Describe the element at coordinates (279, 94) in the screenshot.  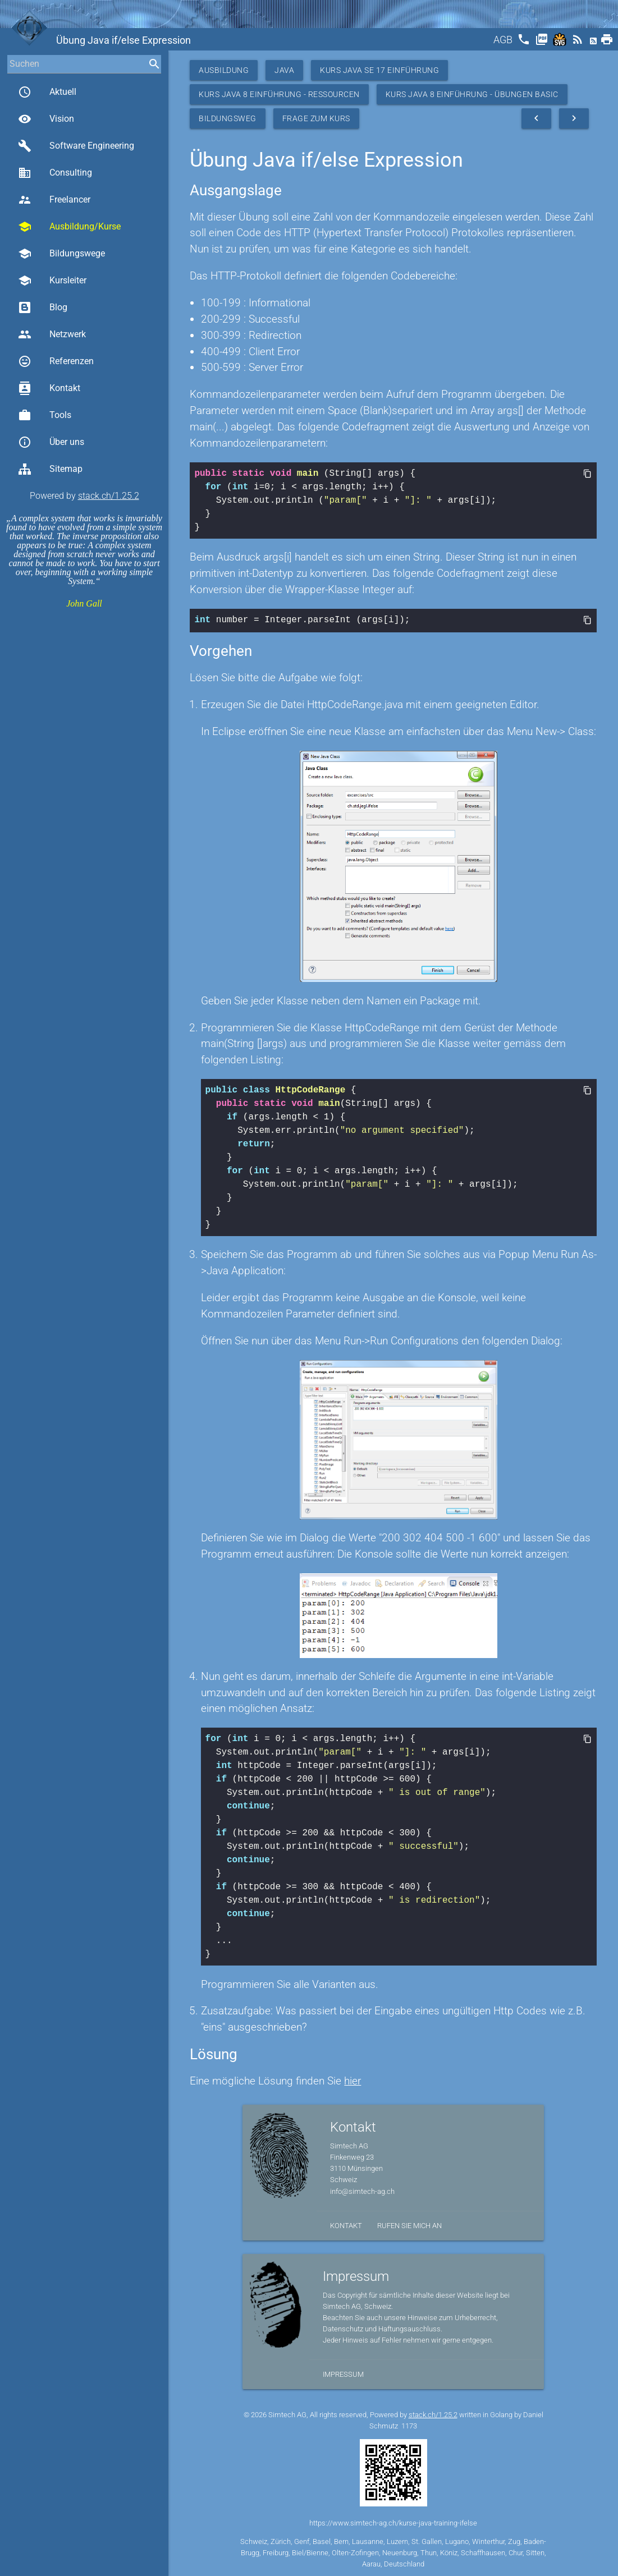
I see `Kurs Java 8 Einführung - Ressourcen` at that location.